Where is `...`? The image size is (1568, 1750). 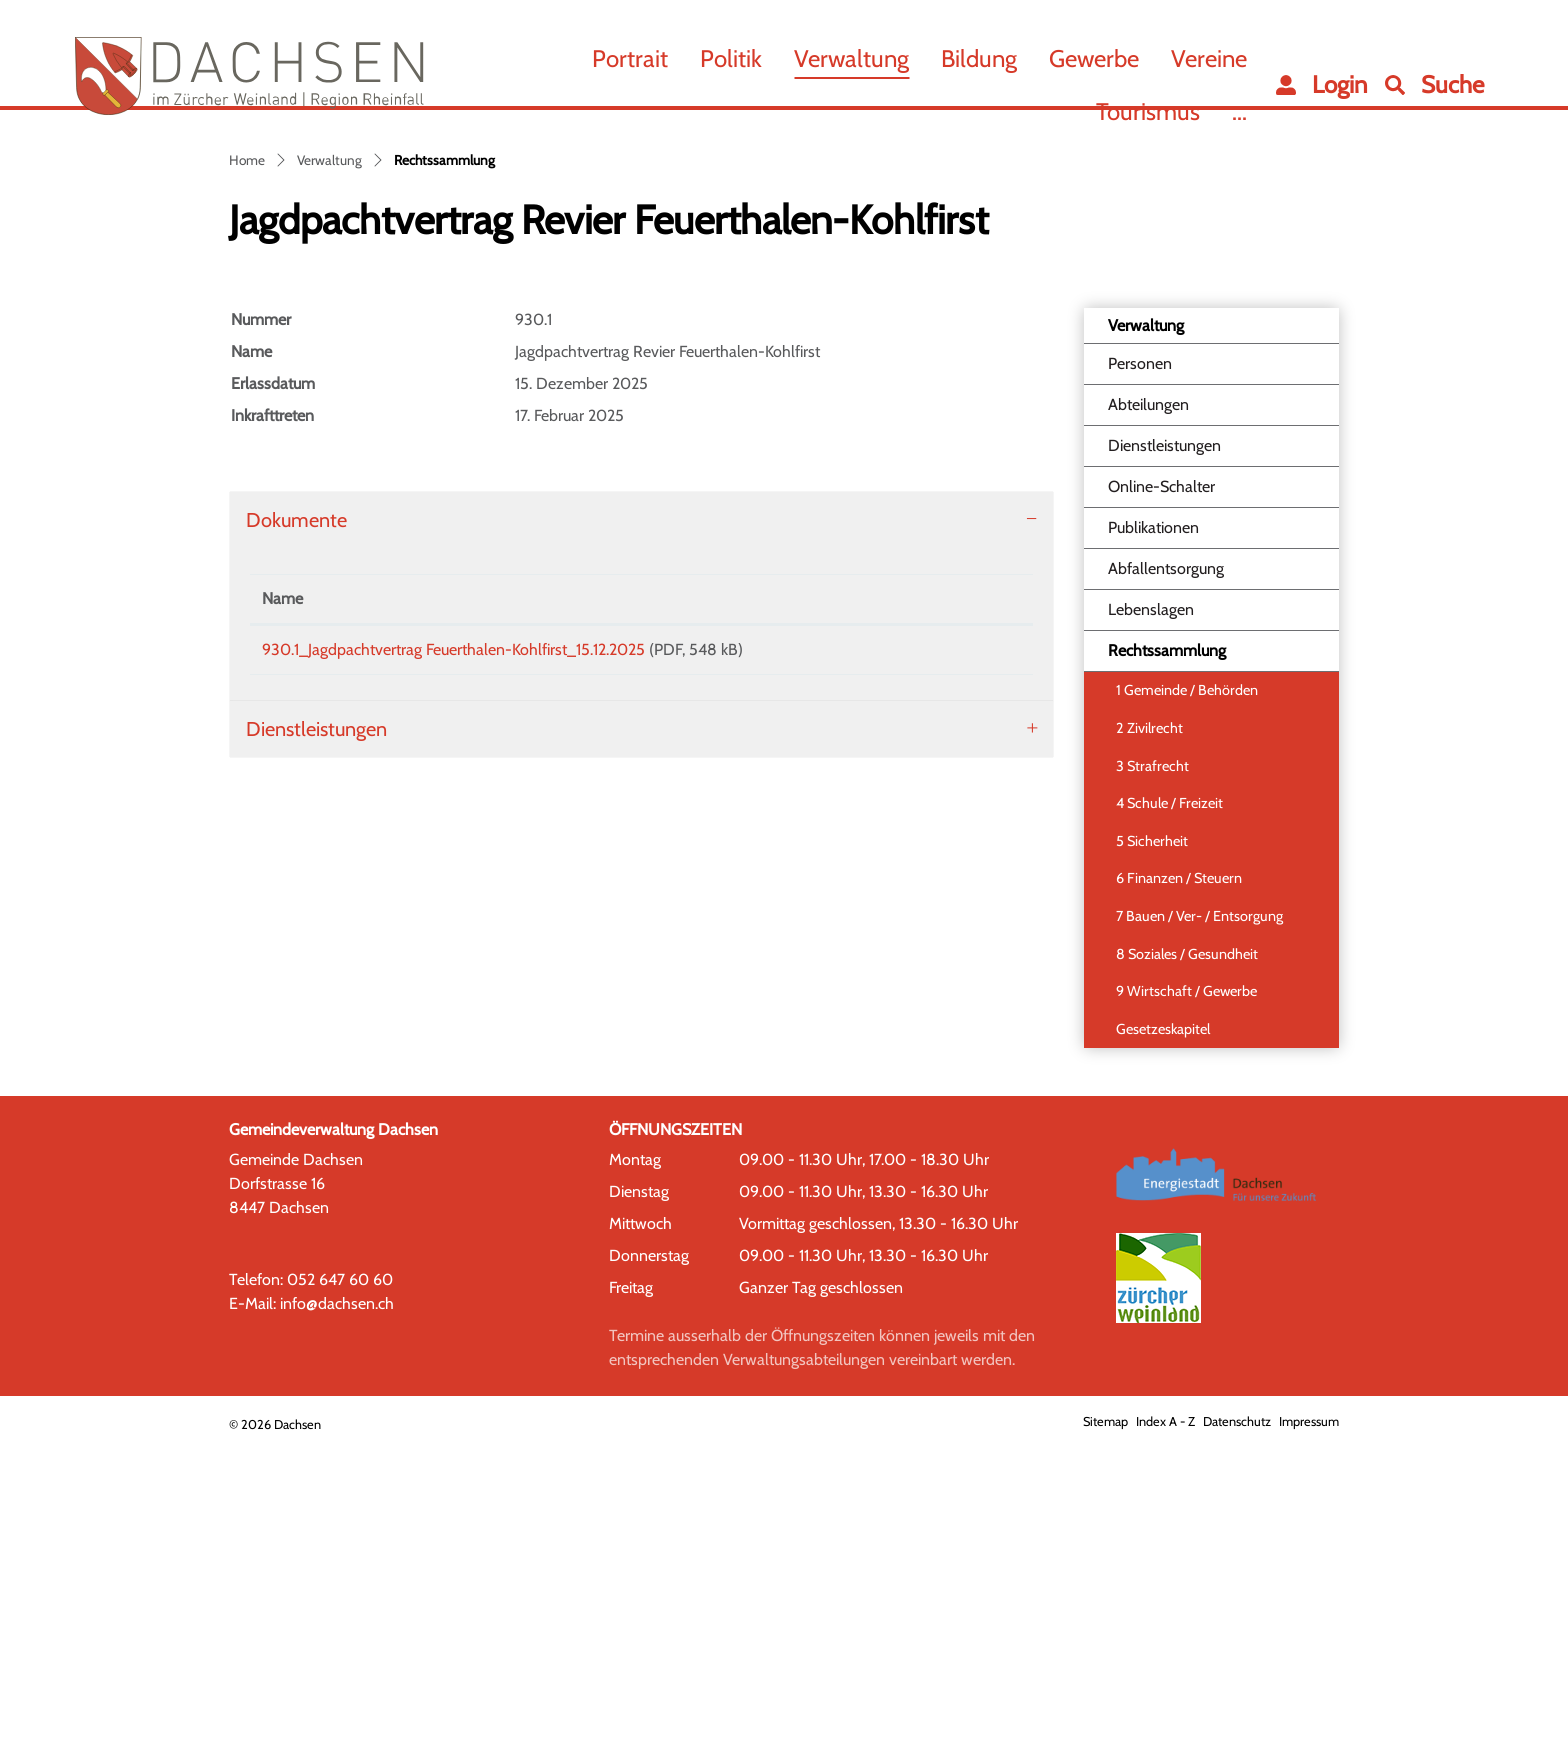 ... is located at coordinates (1239, 111).